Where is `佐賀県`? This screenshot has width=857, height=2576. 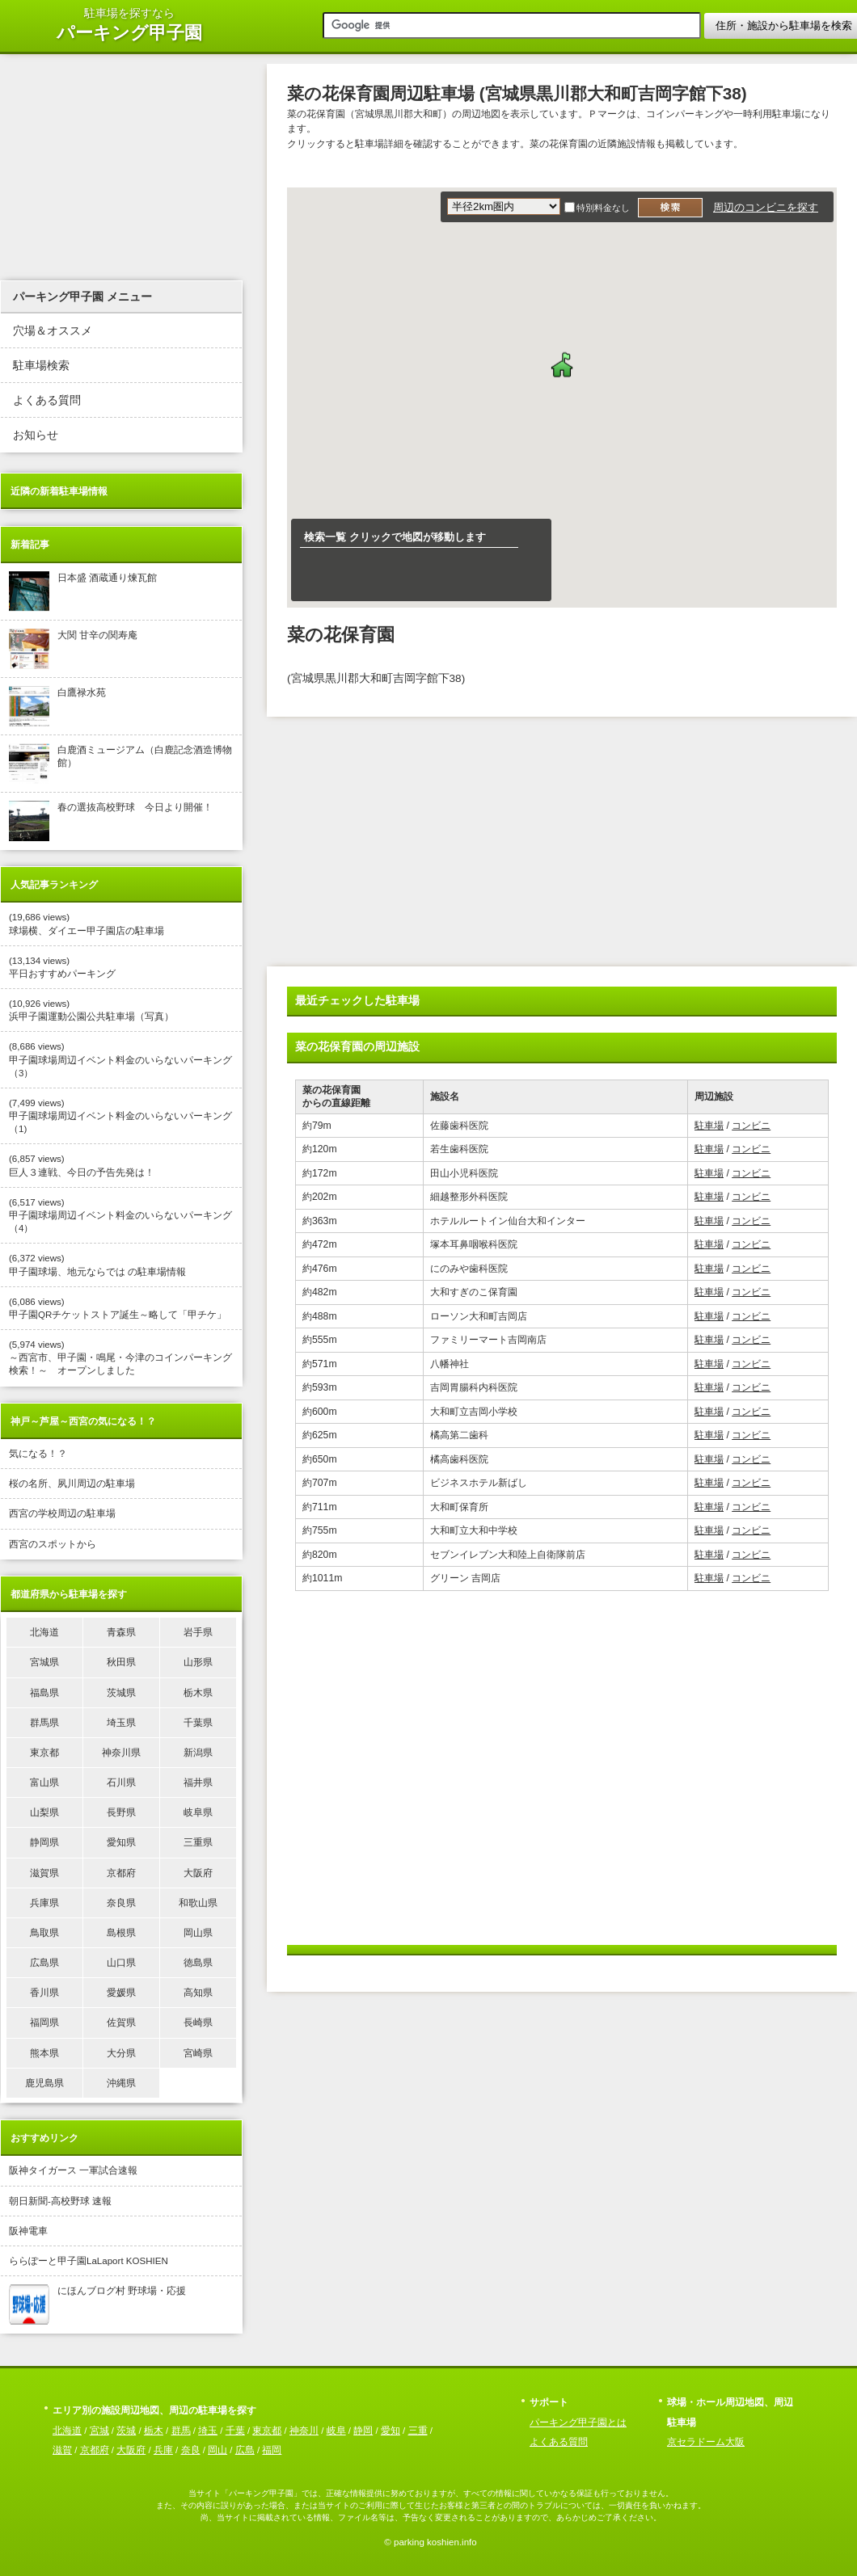
佐賀県 is located at coordinates (121, 2022).